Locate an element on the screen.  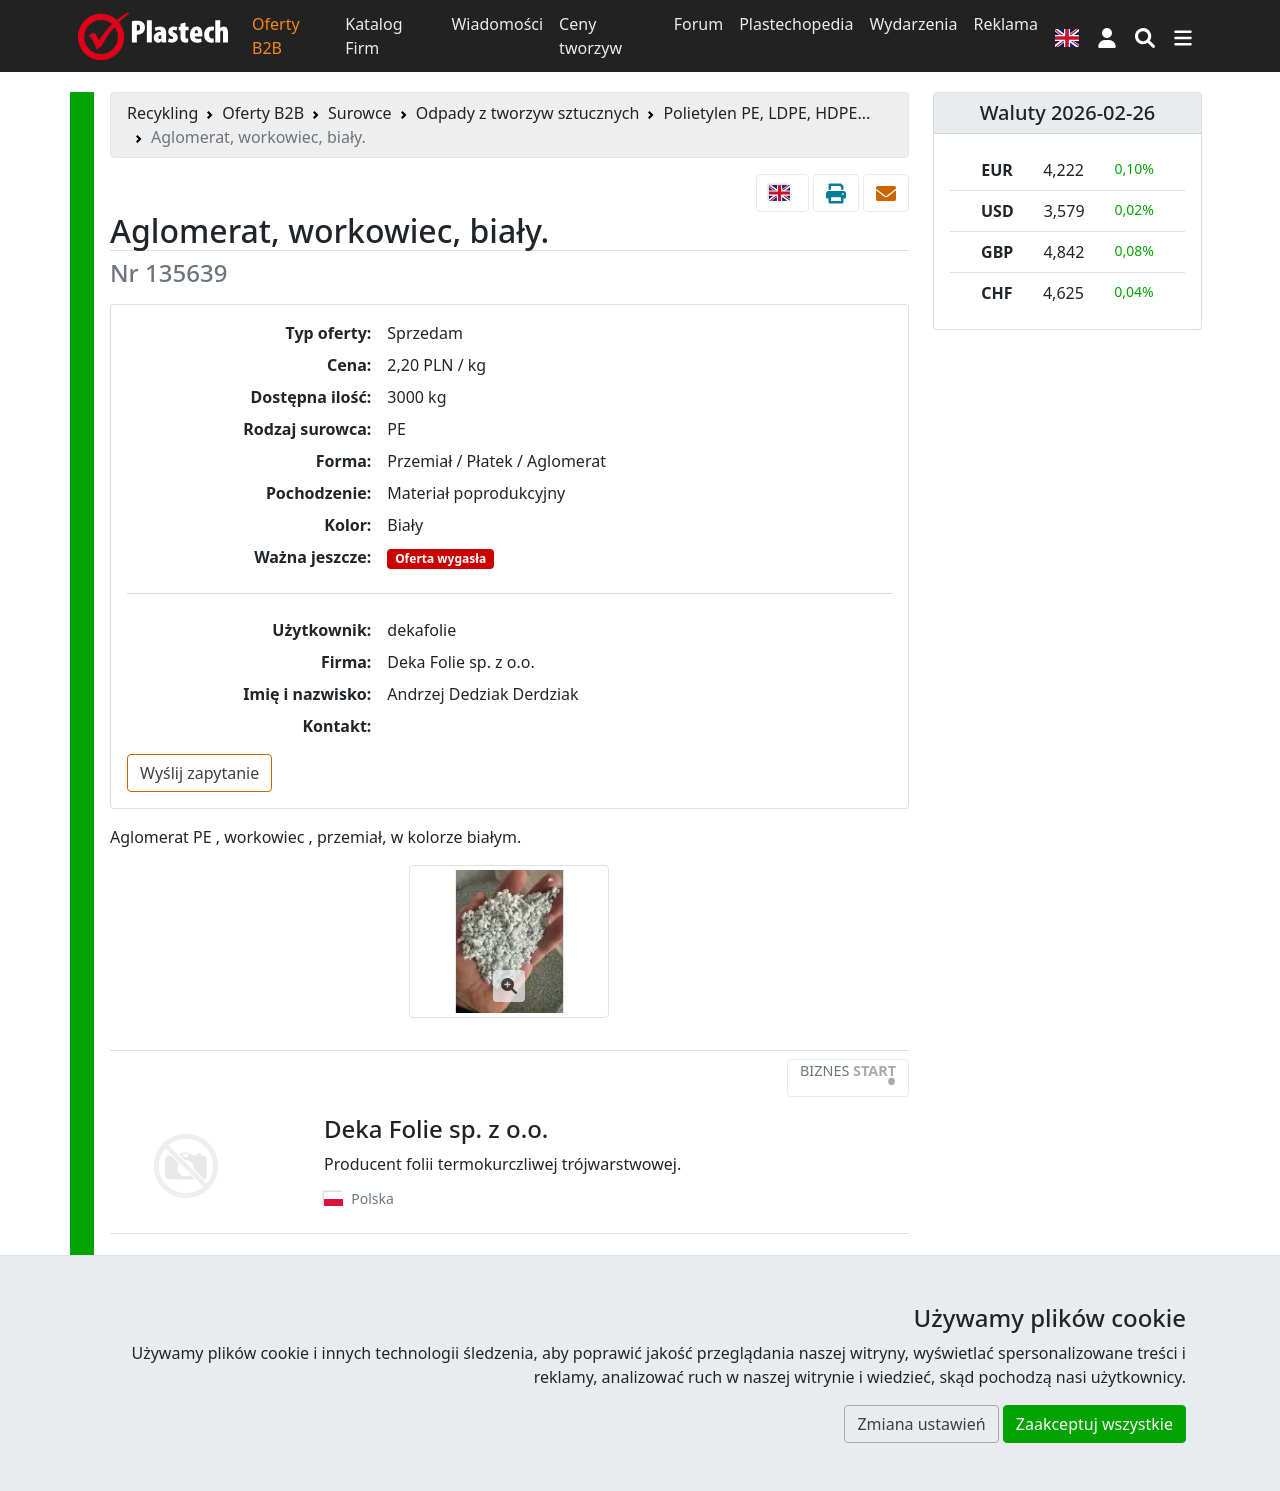
Polietylen PE, LDPE, HDPE... is located at coordinates (766, 113).